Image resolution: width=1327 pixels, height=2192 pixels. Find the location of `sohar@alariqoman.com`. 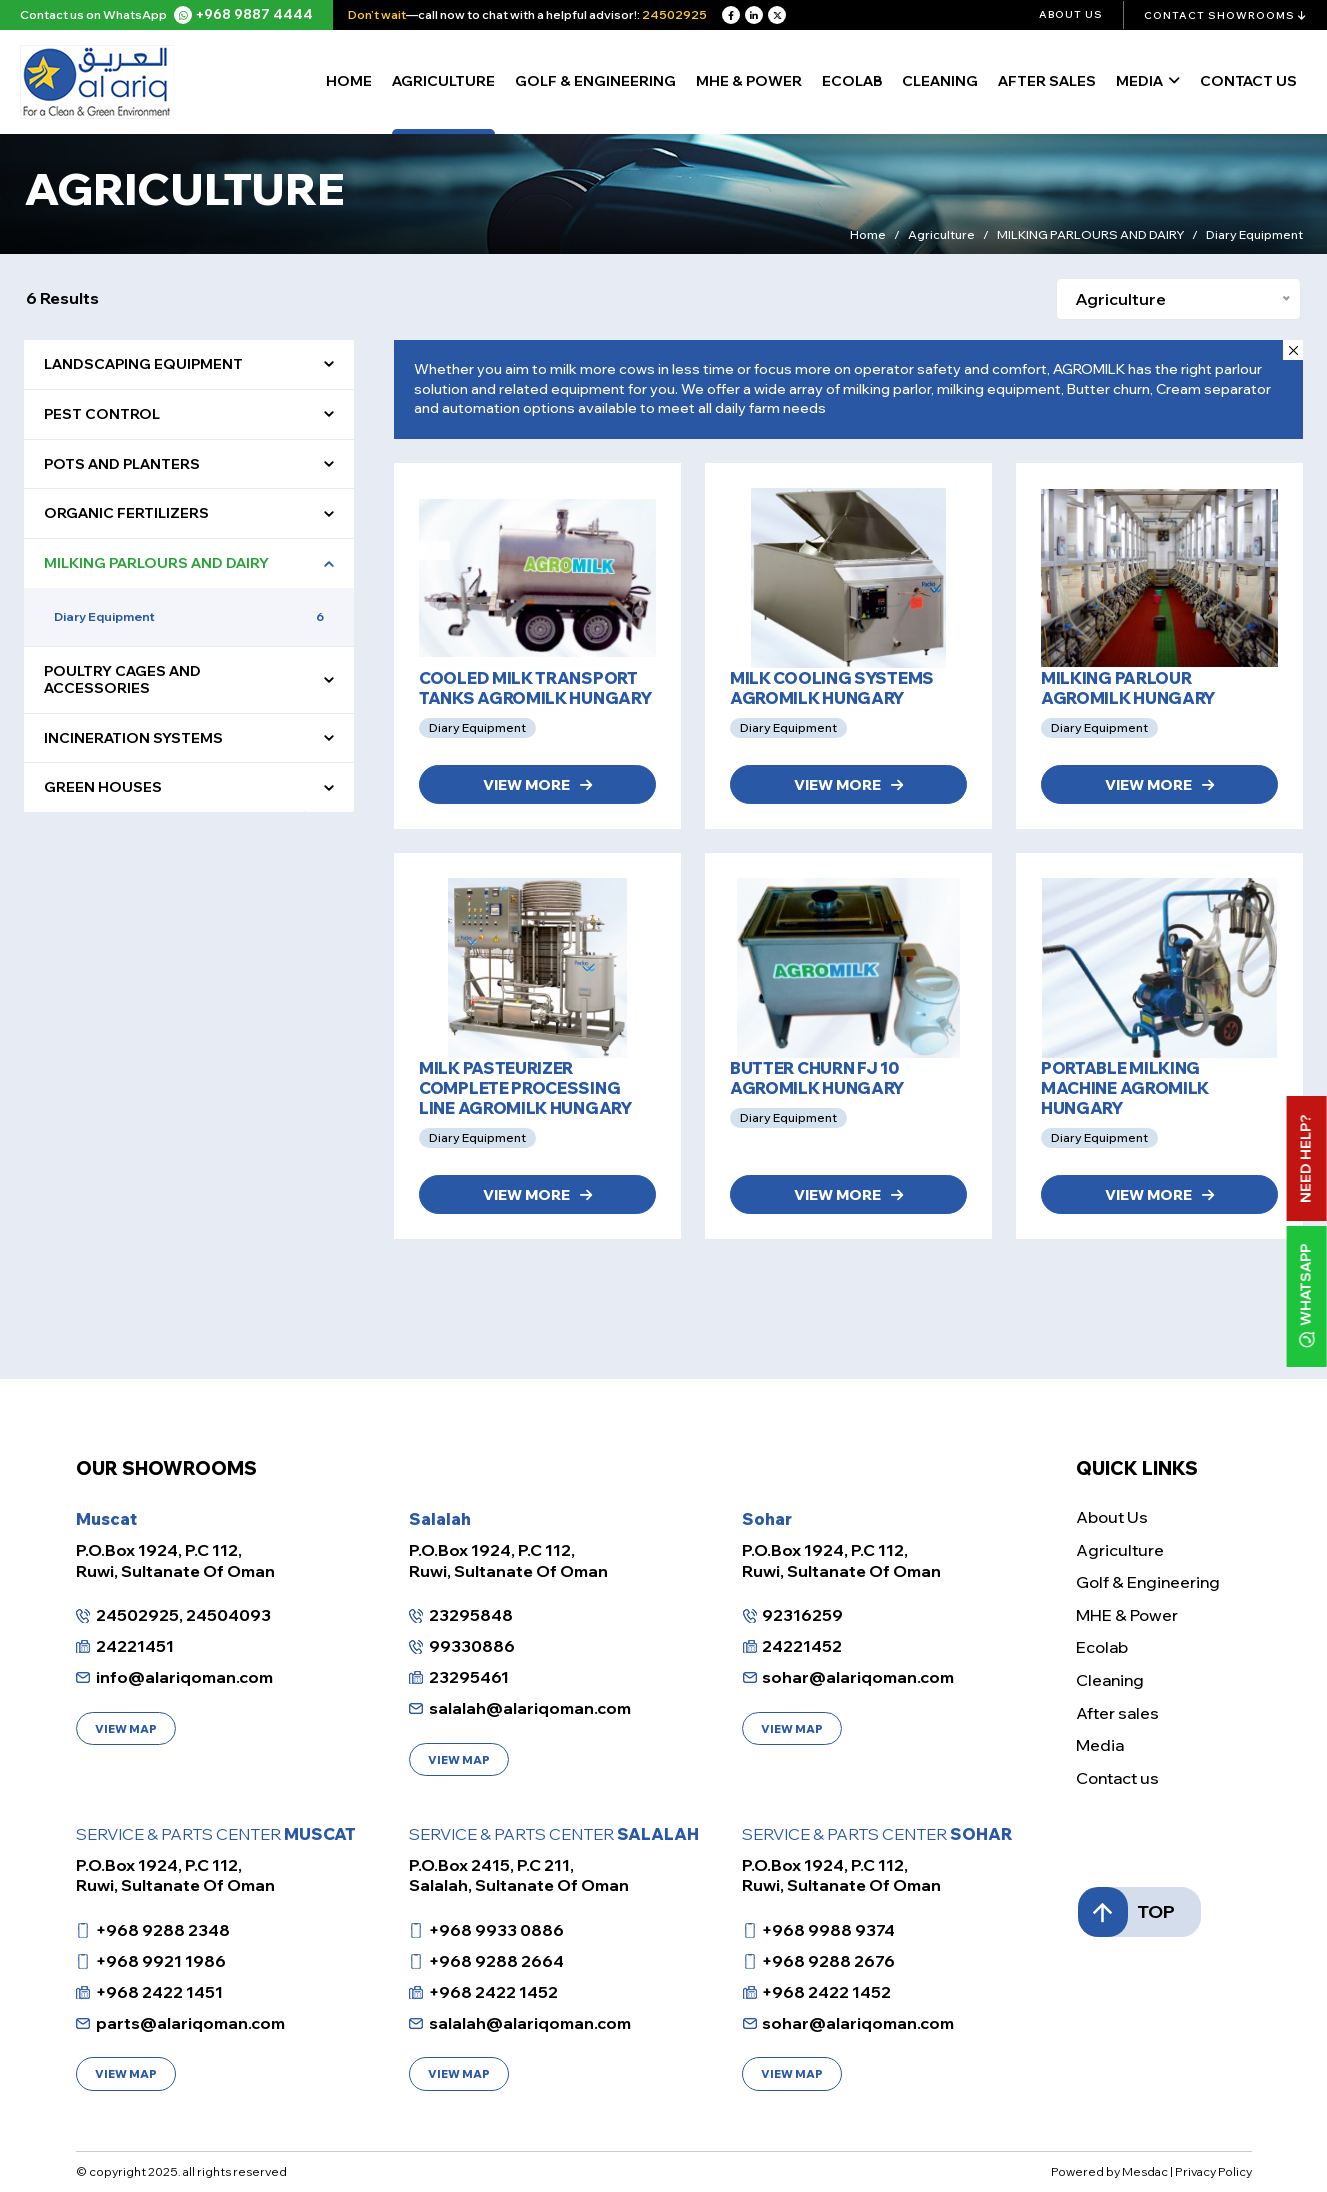

sohar@alariqoman.com is located at coordinates (858, 1677).